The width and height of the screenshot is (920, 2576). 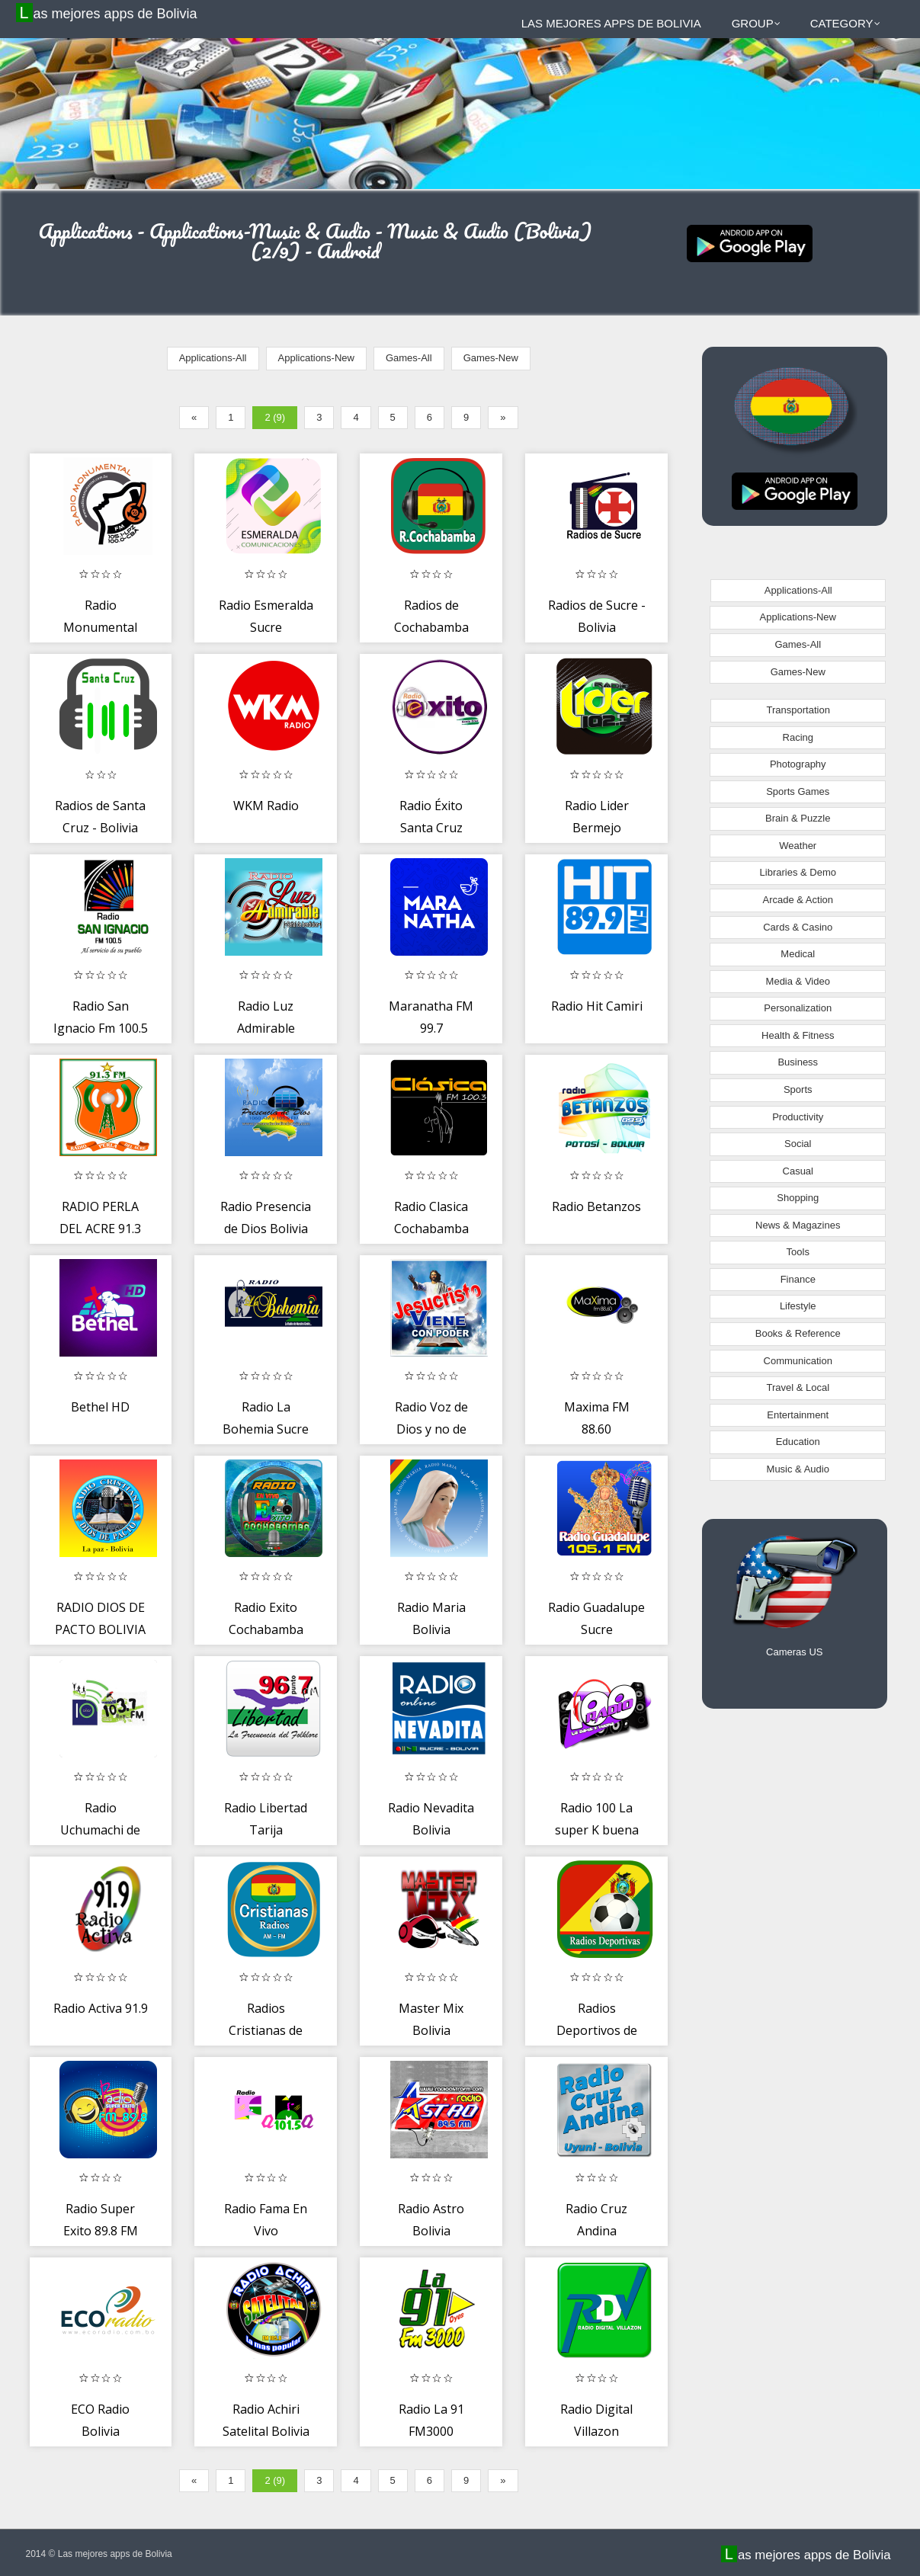 What do you see at coordinates (798, 1279) in the screenshot?
I see `Finance` at bounding box center [798, 1279].